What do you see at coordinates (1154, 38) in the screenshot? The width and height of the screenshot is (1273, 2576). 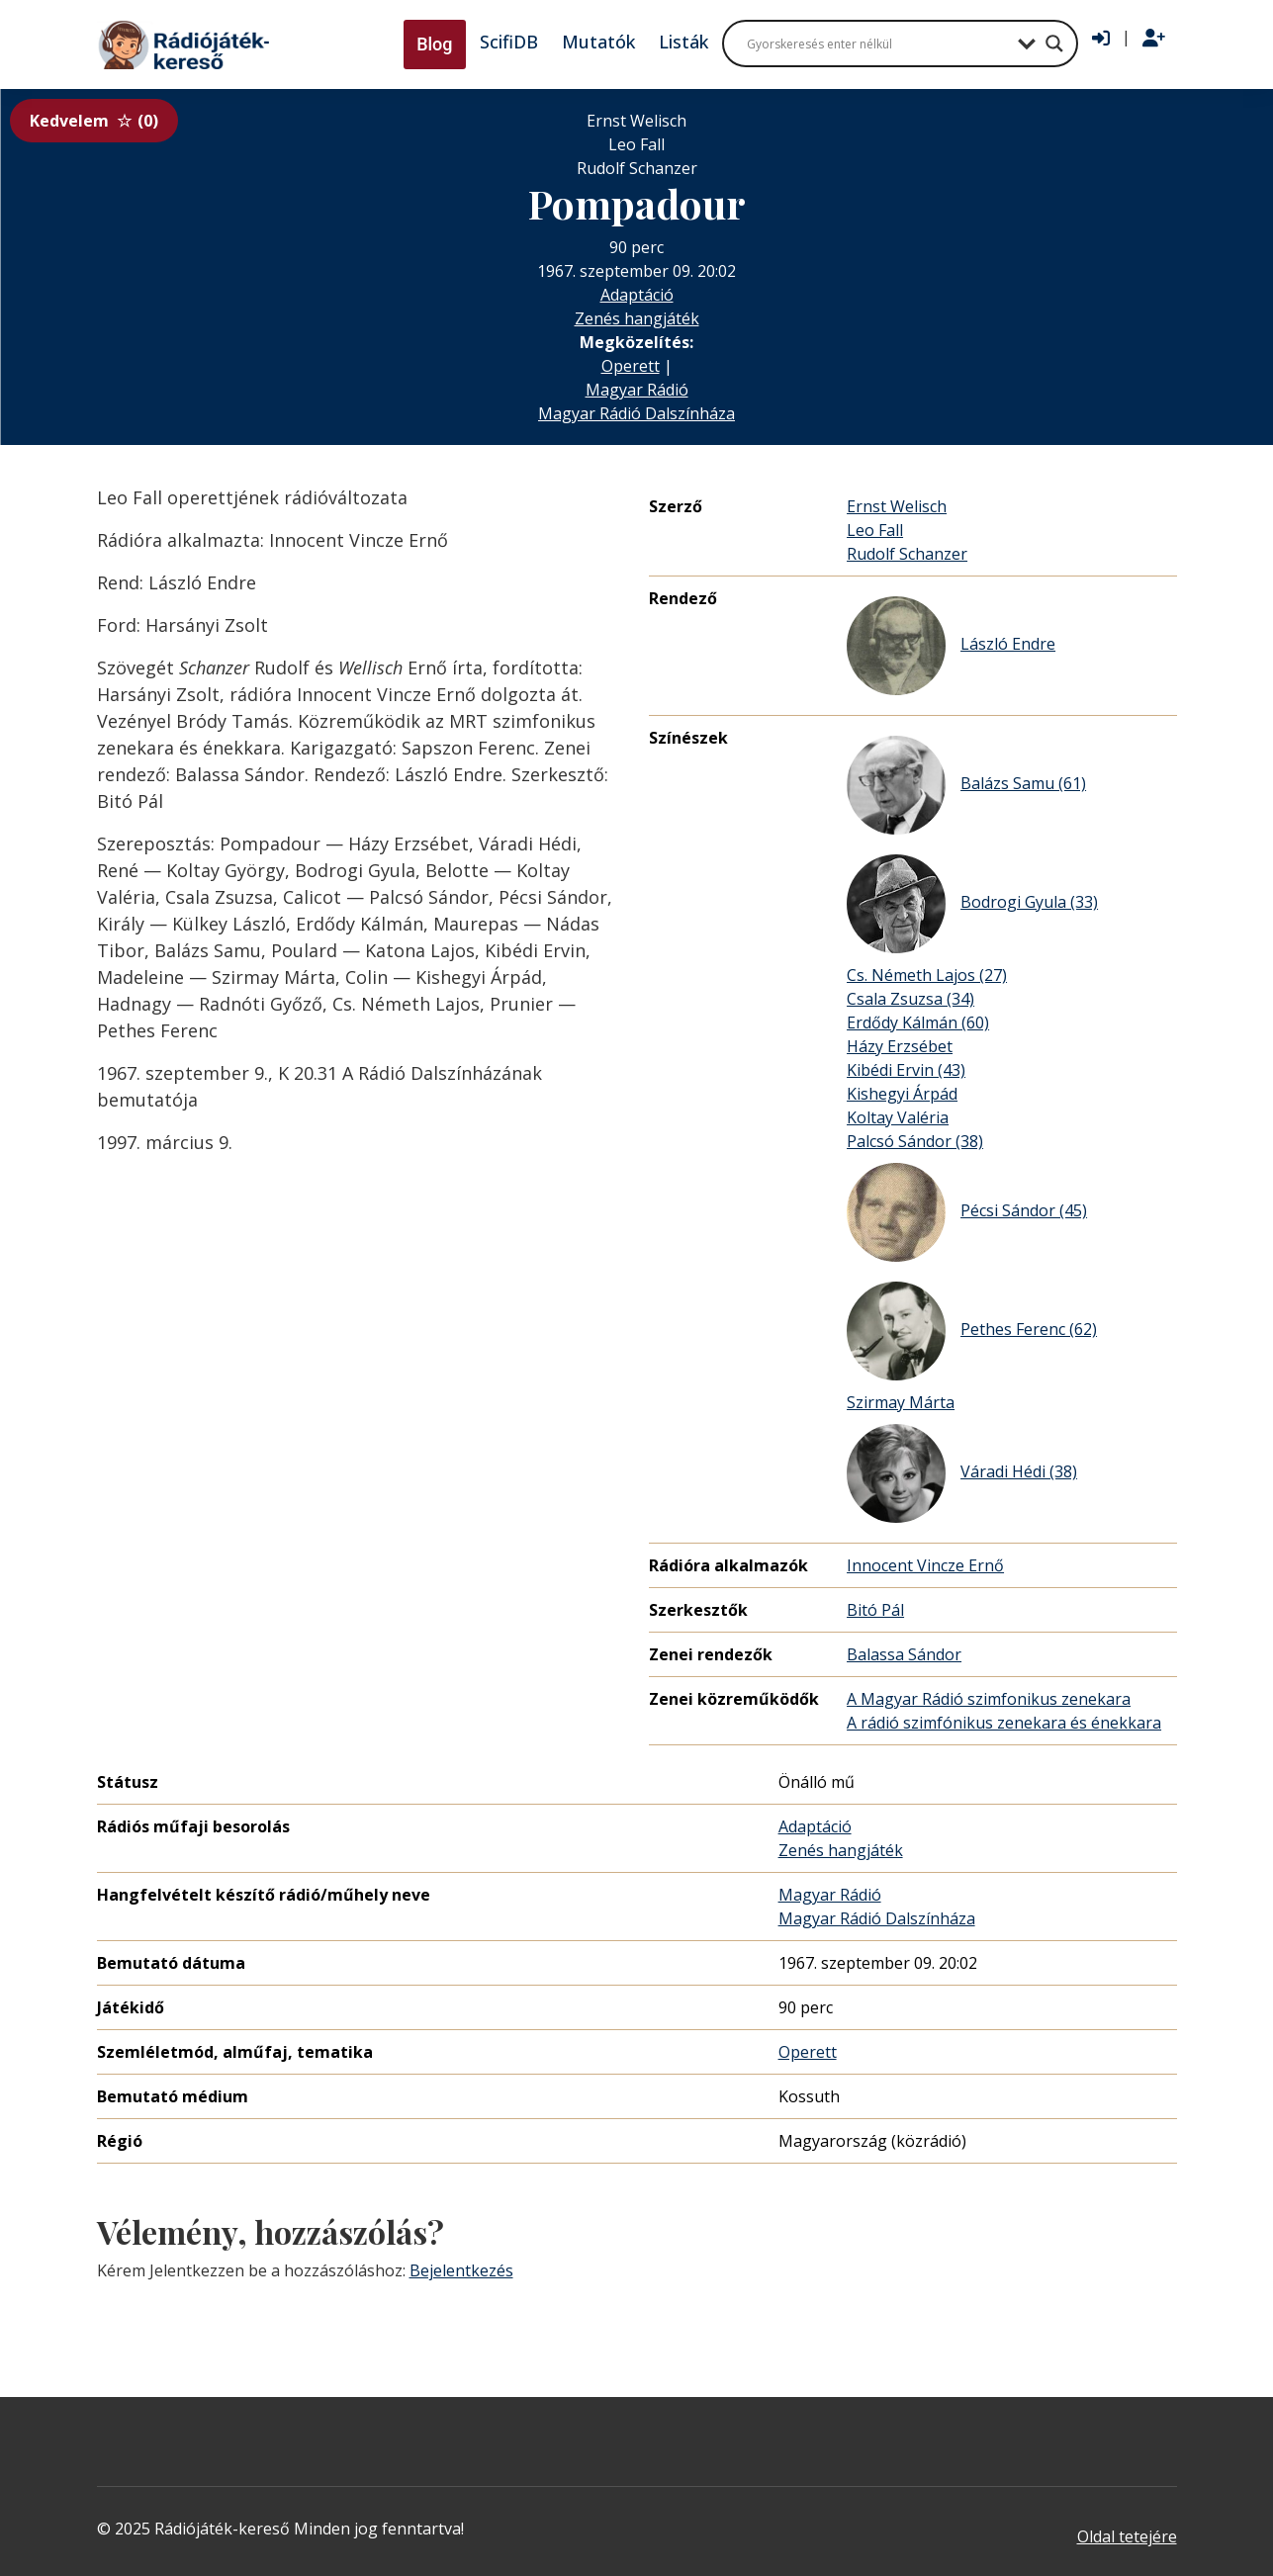 I see `[Regisztráció]` at bounding box center [1154, 38].